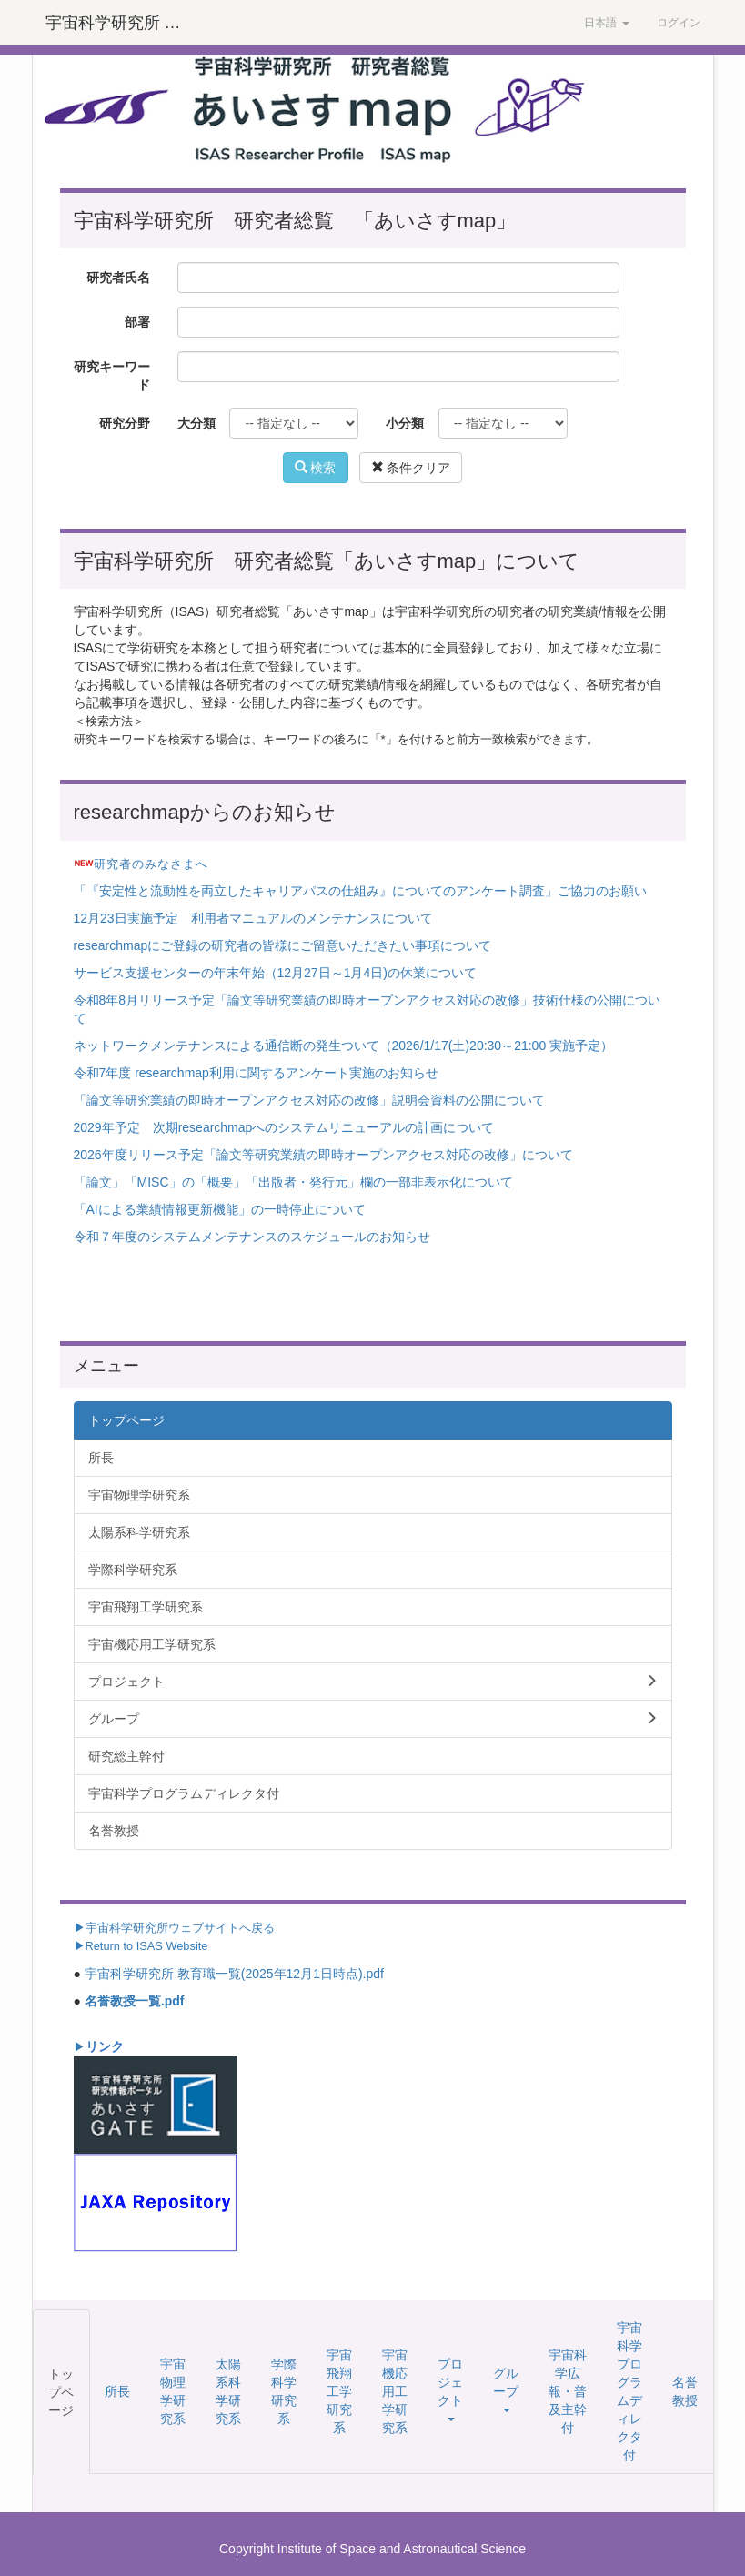 The image size is (745, 2576). What do you see at coordinates (283, 945) in the screenshot?
I see `researchmapにご登録の研究者の皆様にご留意いただきたい事項について` at bounding box center [283, 945].